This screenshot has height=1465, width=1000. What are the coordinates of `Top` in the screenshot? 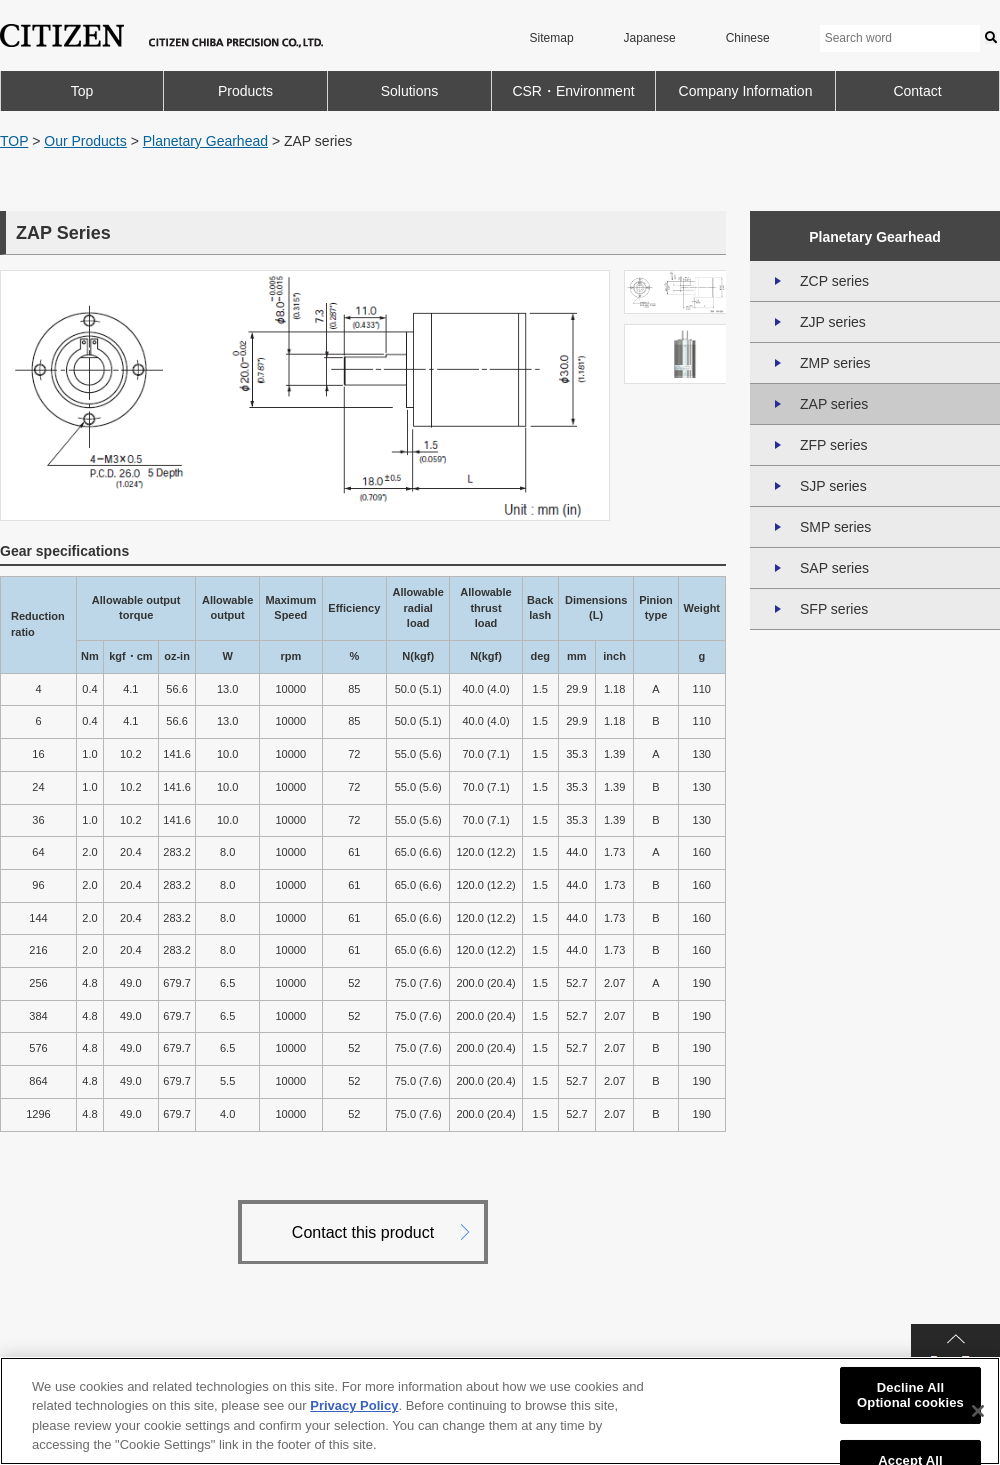 It's located at (82, 91).